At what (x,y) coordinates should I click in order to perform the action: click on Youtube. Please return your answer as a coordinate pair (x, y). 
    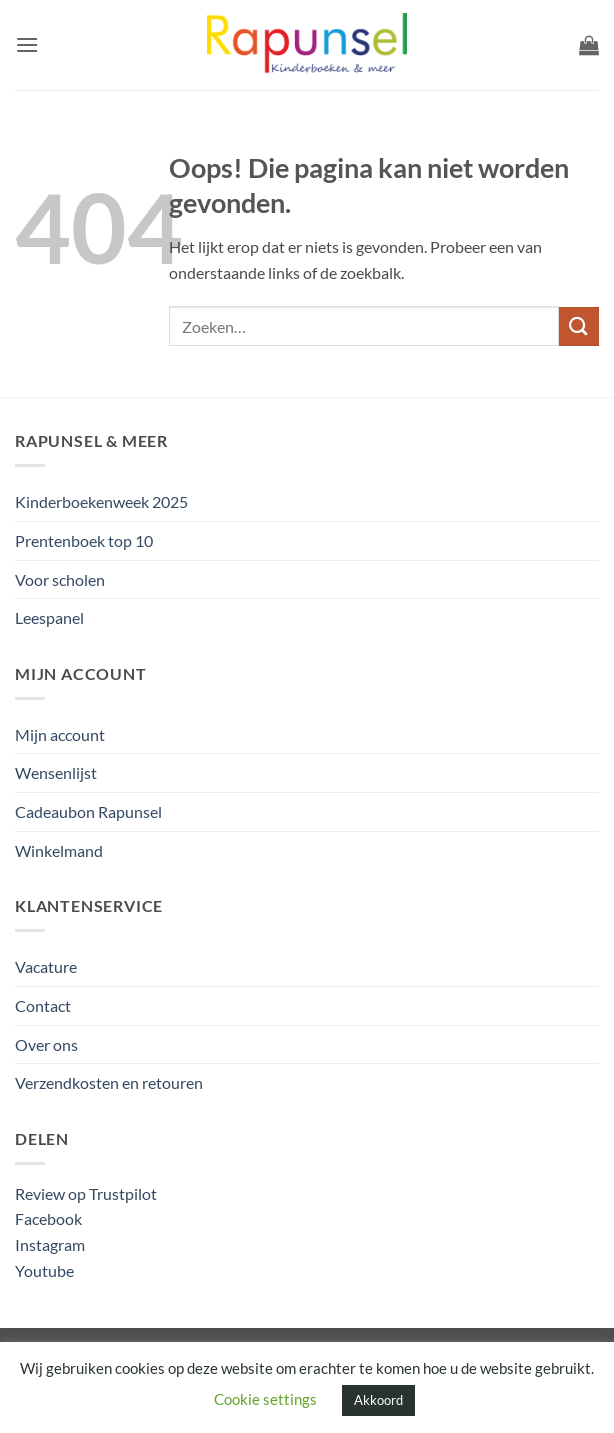
    Looking at the image, I should click on (44, 1270).